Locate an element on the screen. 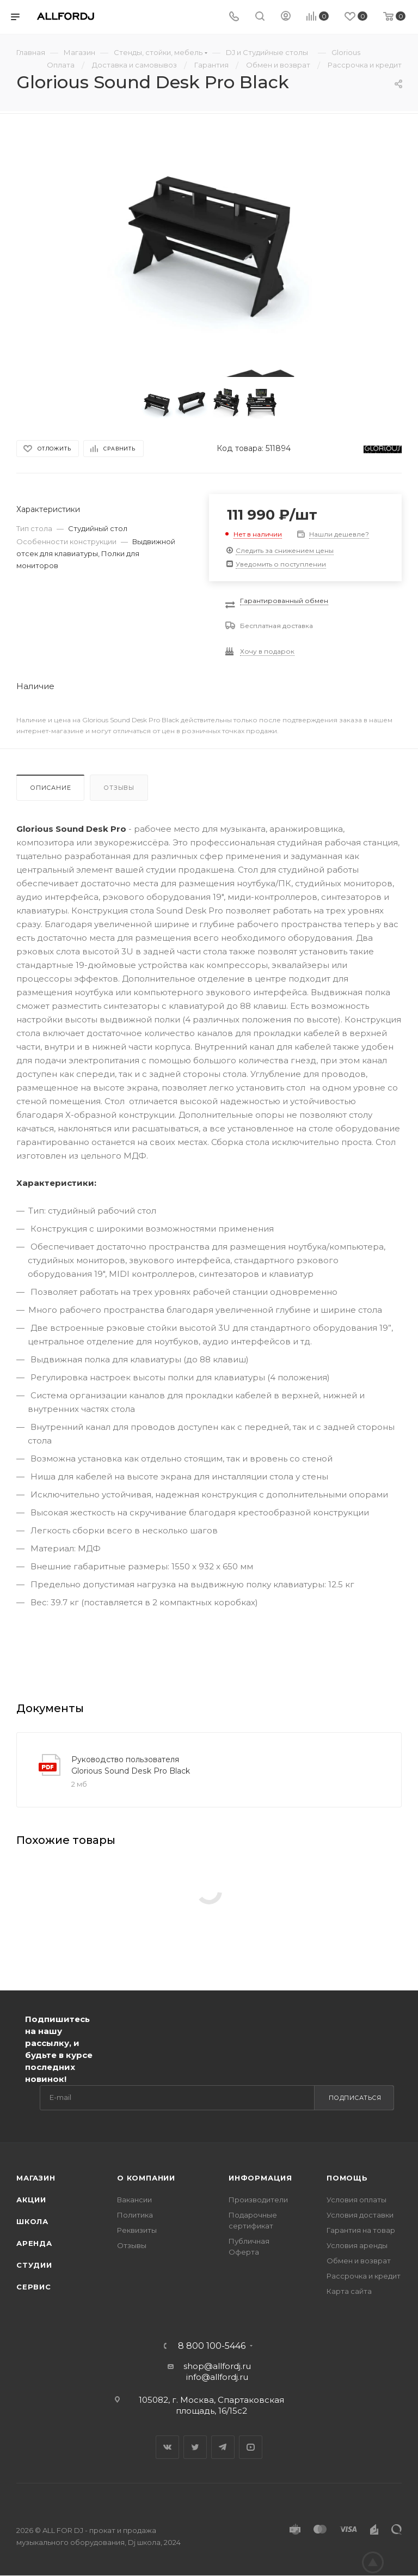 The width and height of the screenshot is (418, 2576). Описание is located at coordinates (50, 787).